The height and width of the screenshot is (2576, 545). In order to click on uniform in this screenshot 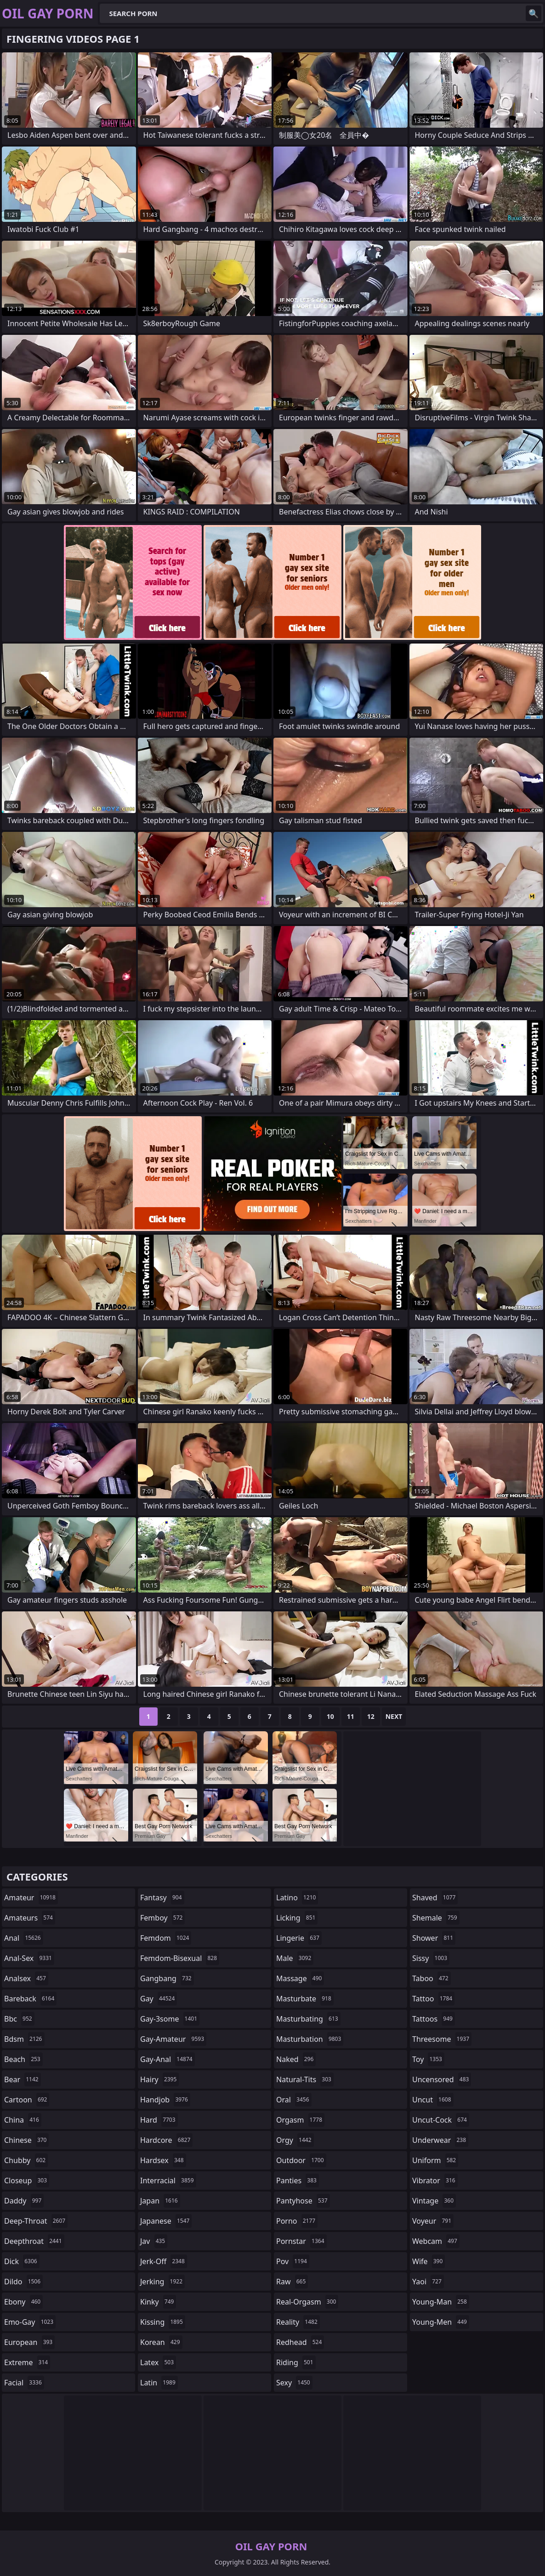, I will do `click(435, 2160)`.